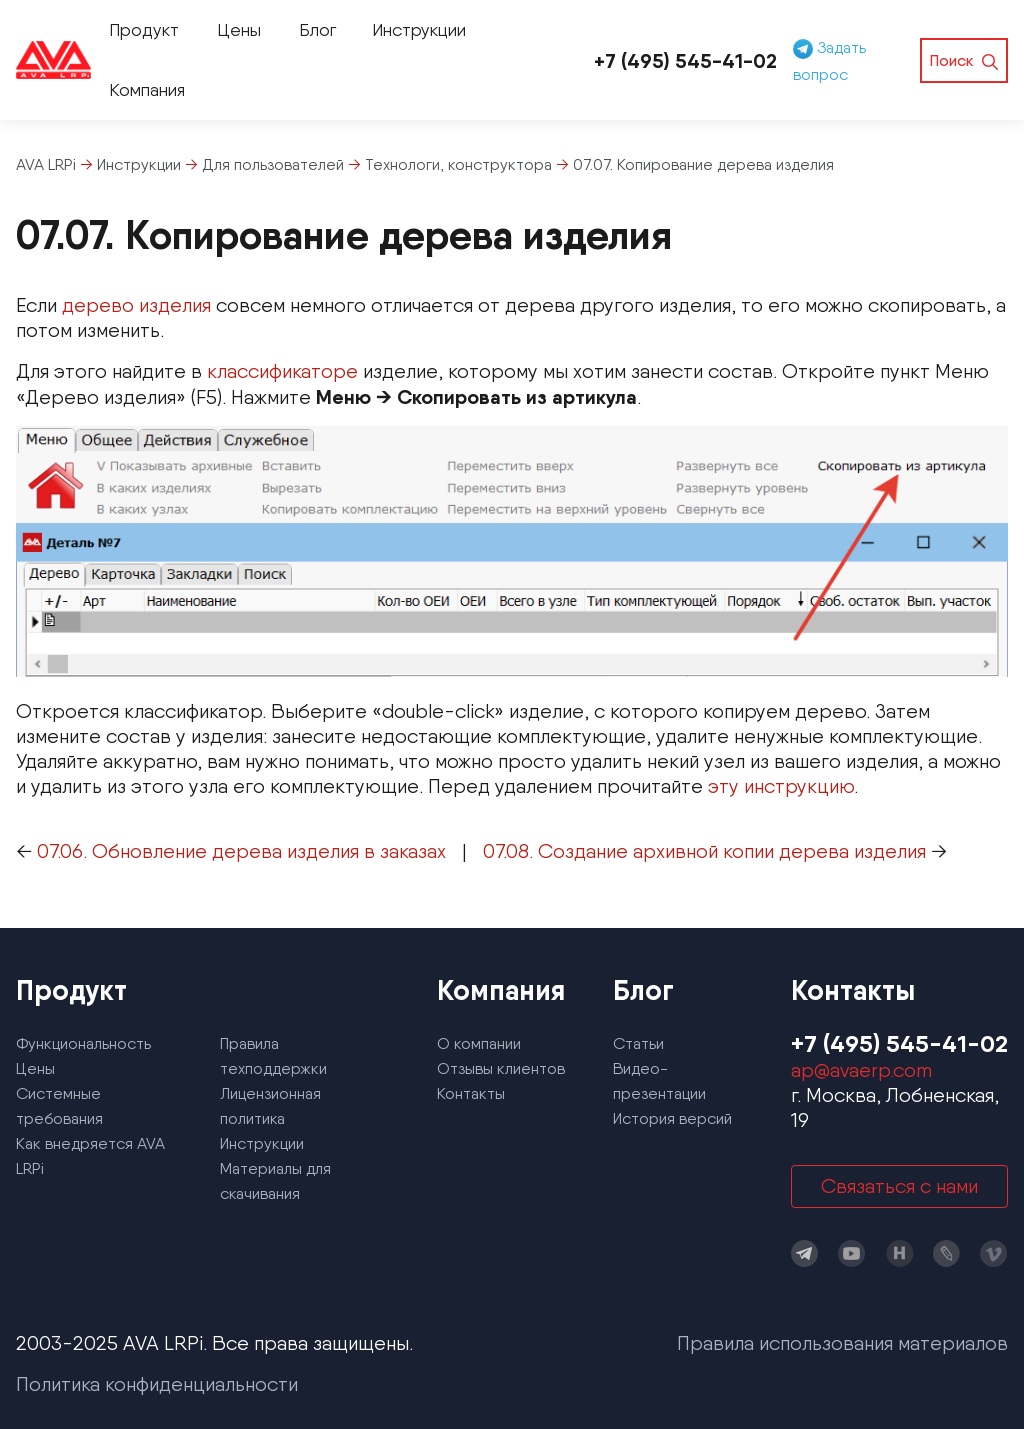 The width and height of the screenshot is (1024, 1429). I want to click on Статьи, so click(638, 1043).